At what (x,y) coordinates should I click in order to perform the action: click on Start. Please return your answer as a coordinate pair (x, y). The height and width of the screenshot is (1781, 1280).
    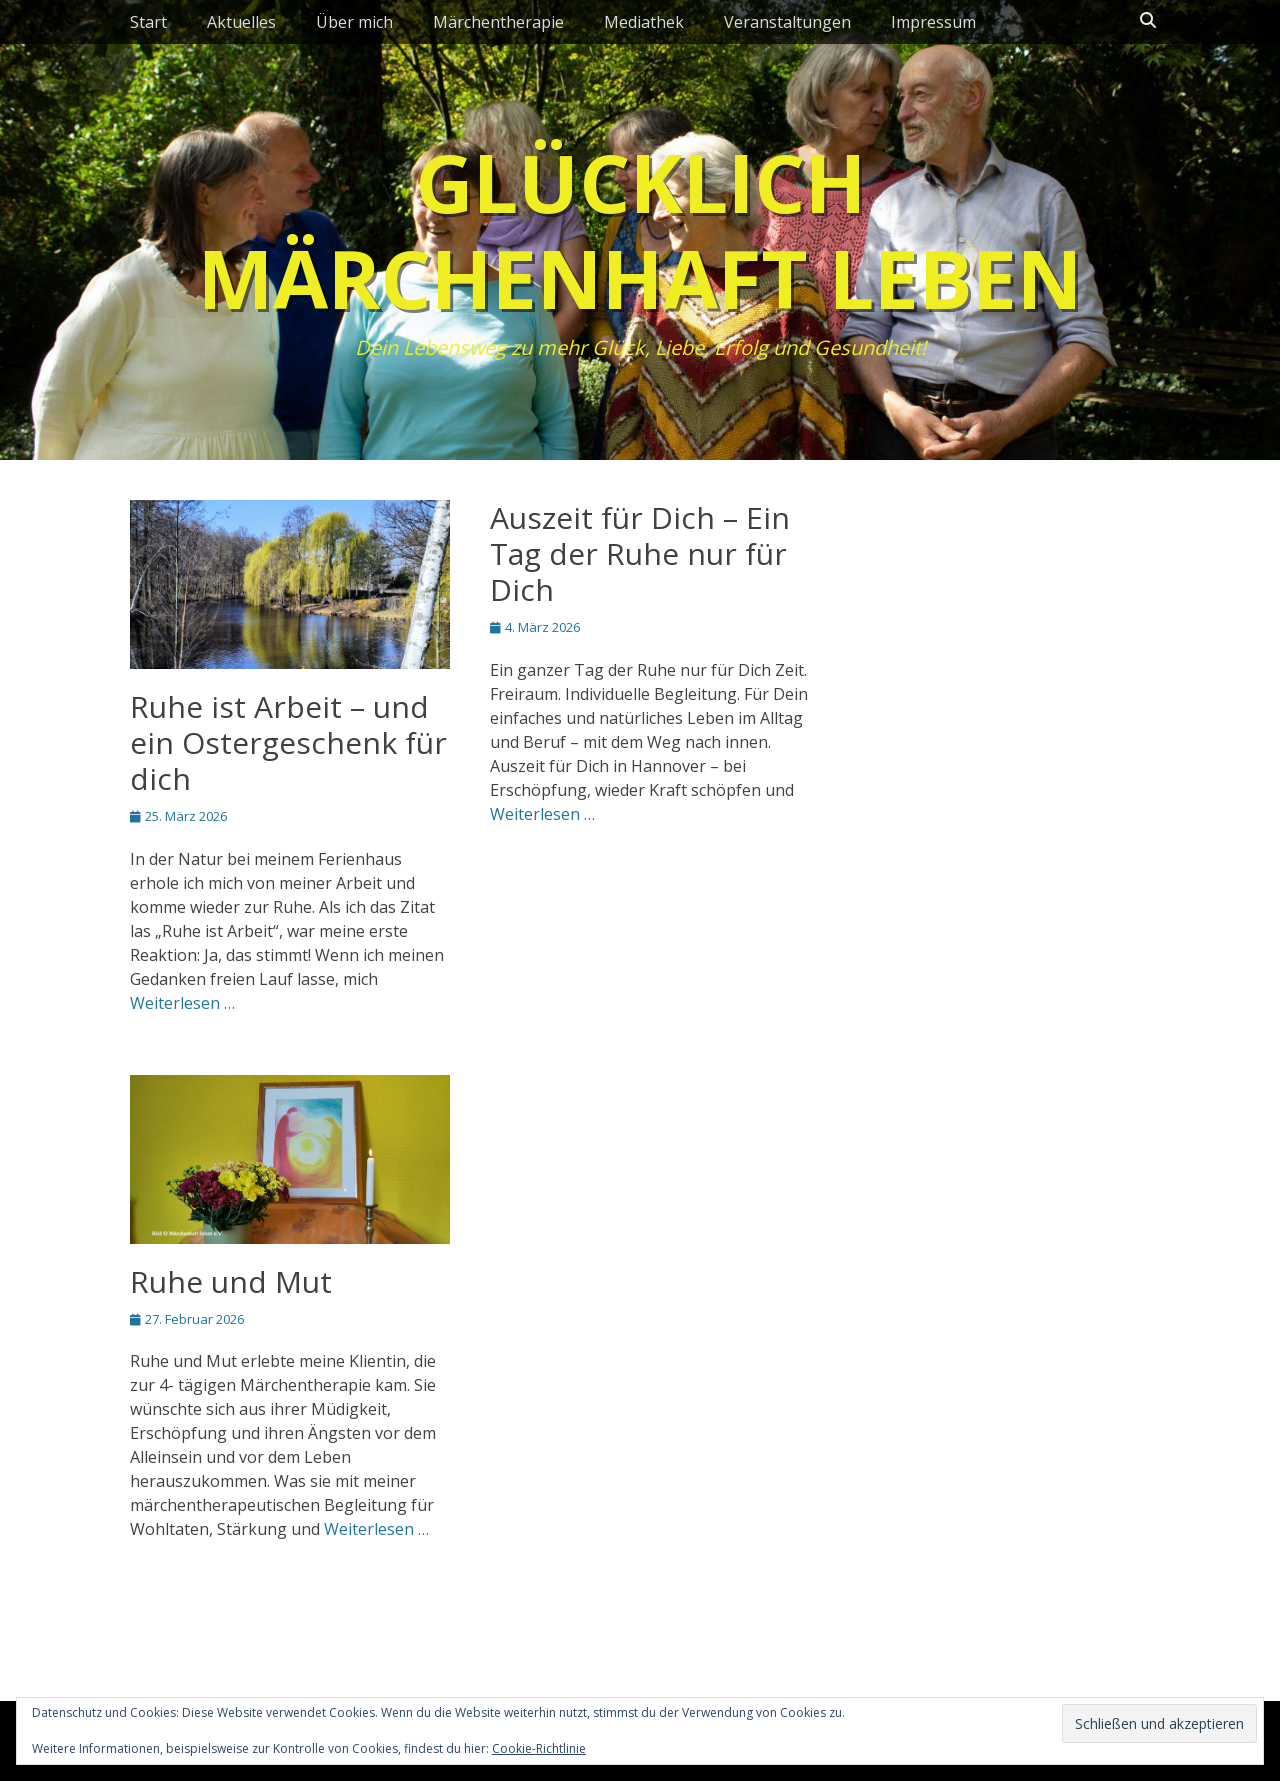
    Looking at the image, I should click on (148, 22).